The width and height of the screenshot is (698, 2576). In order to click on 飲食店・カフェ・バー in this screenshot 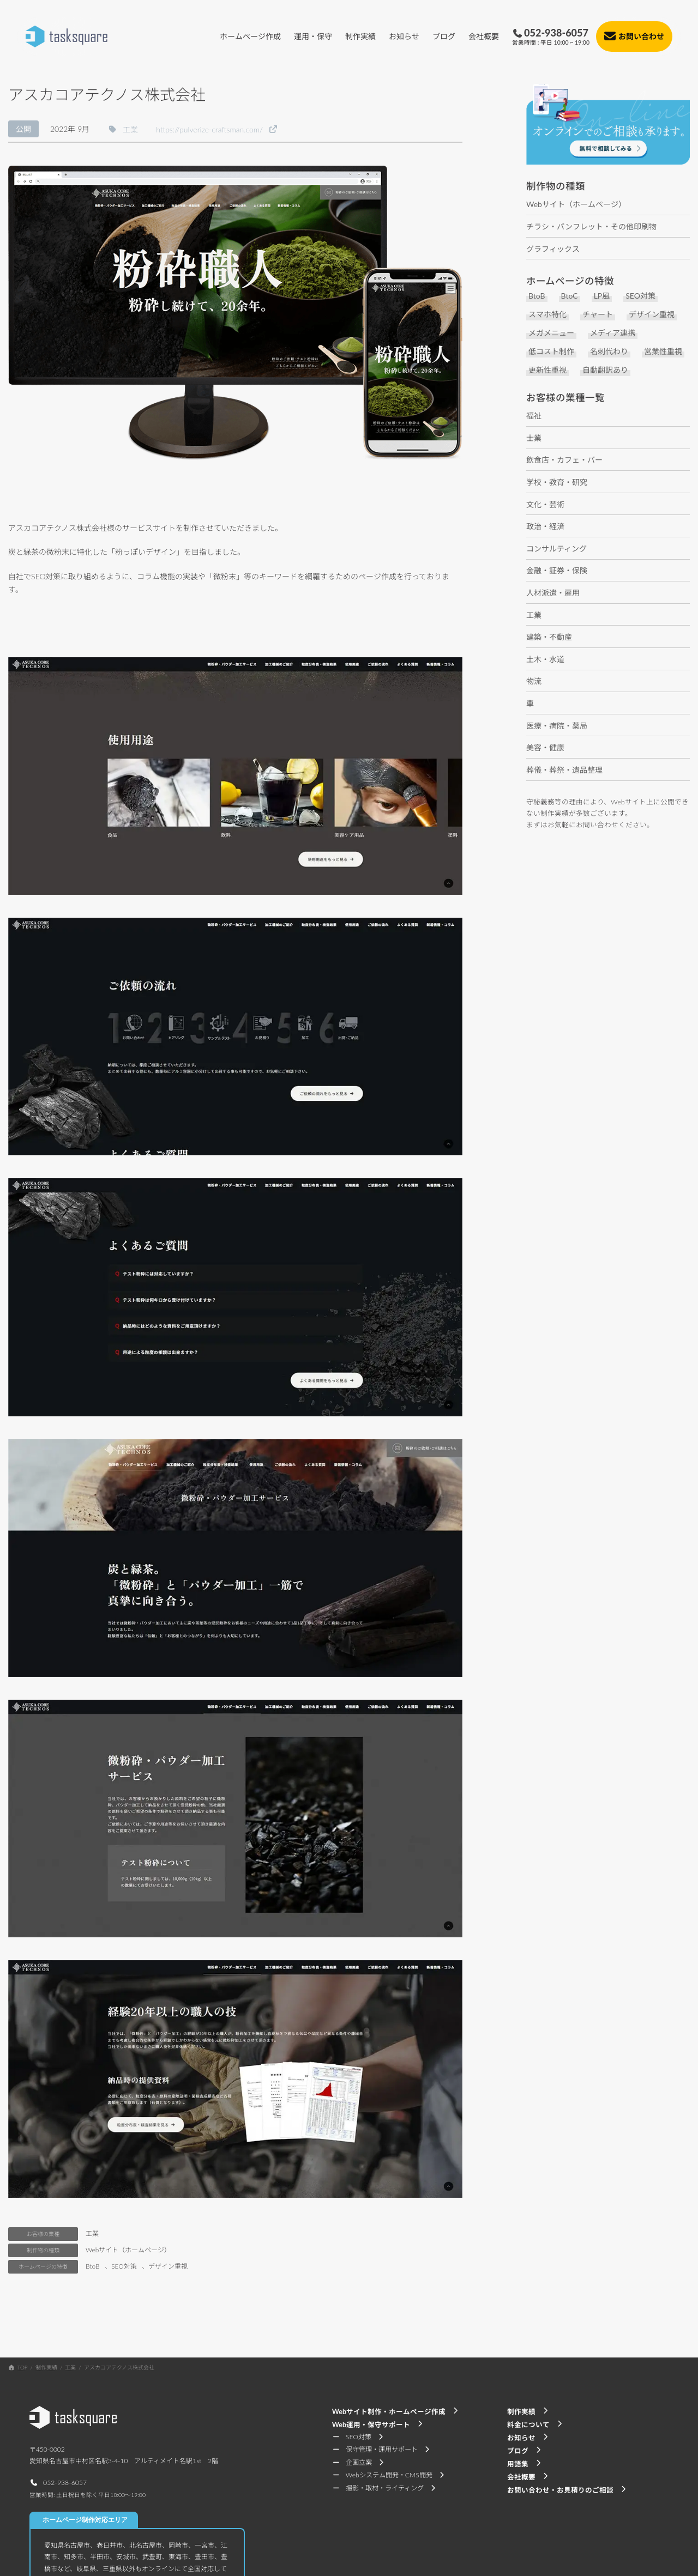, I will do `click(564, 459)`.